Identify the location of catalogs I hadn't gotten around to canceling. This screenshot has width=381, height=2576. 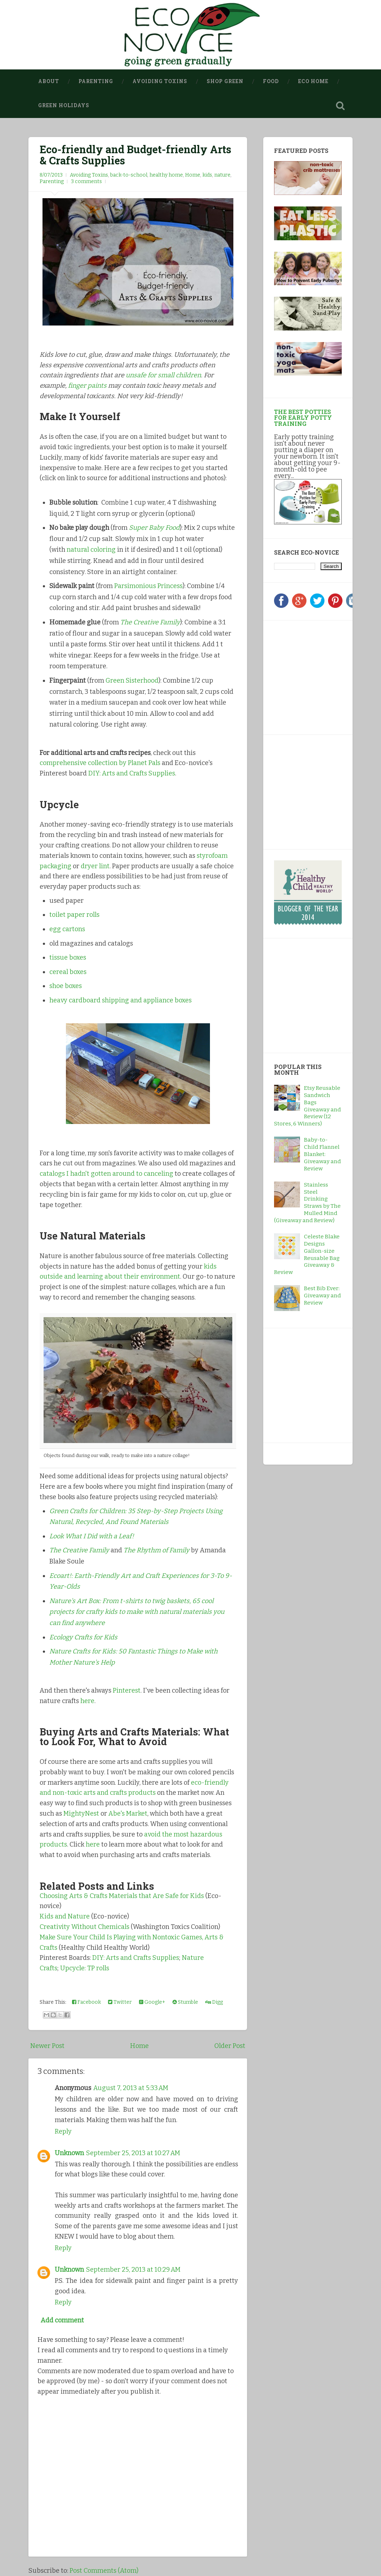
(106, 1174).